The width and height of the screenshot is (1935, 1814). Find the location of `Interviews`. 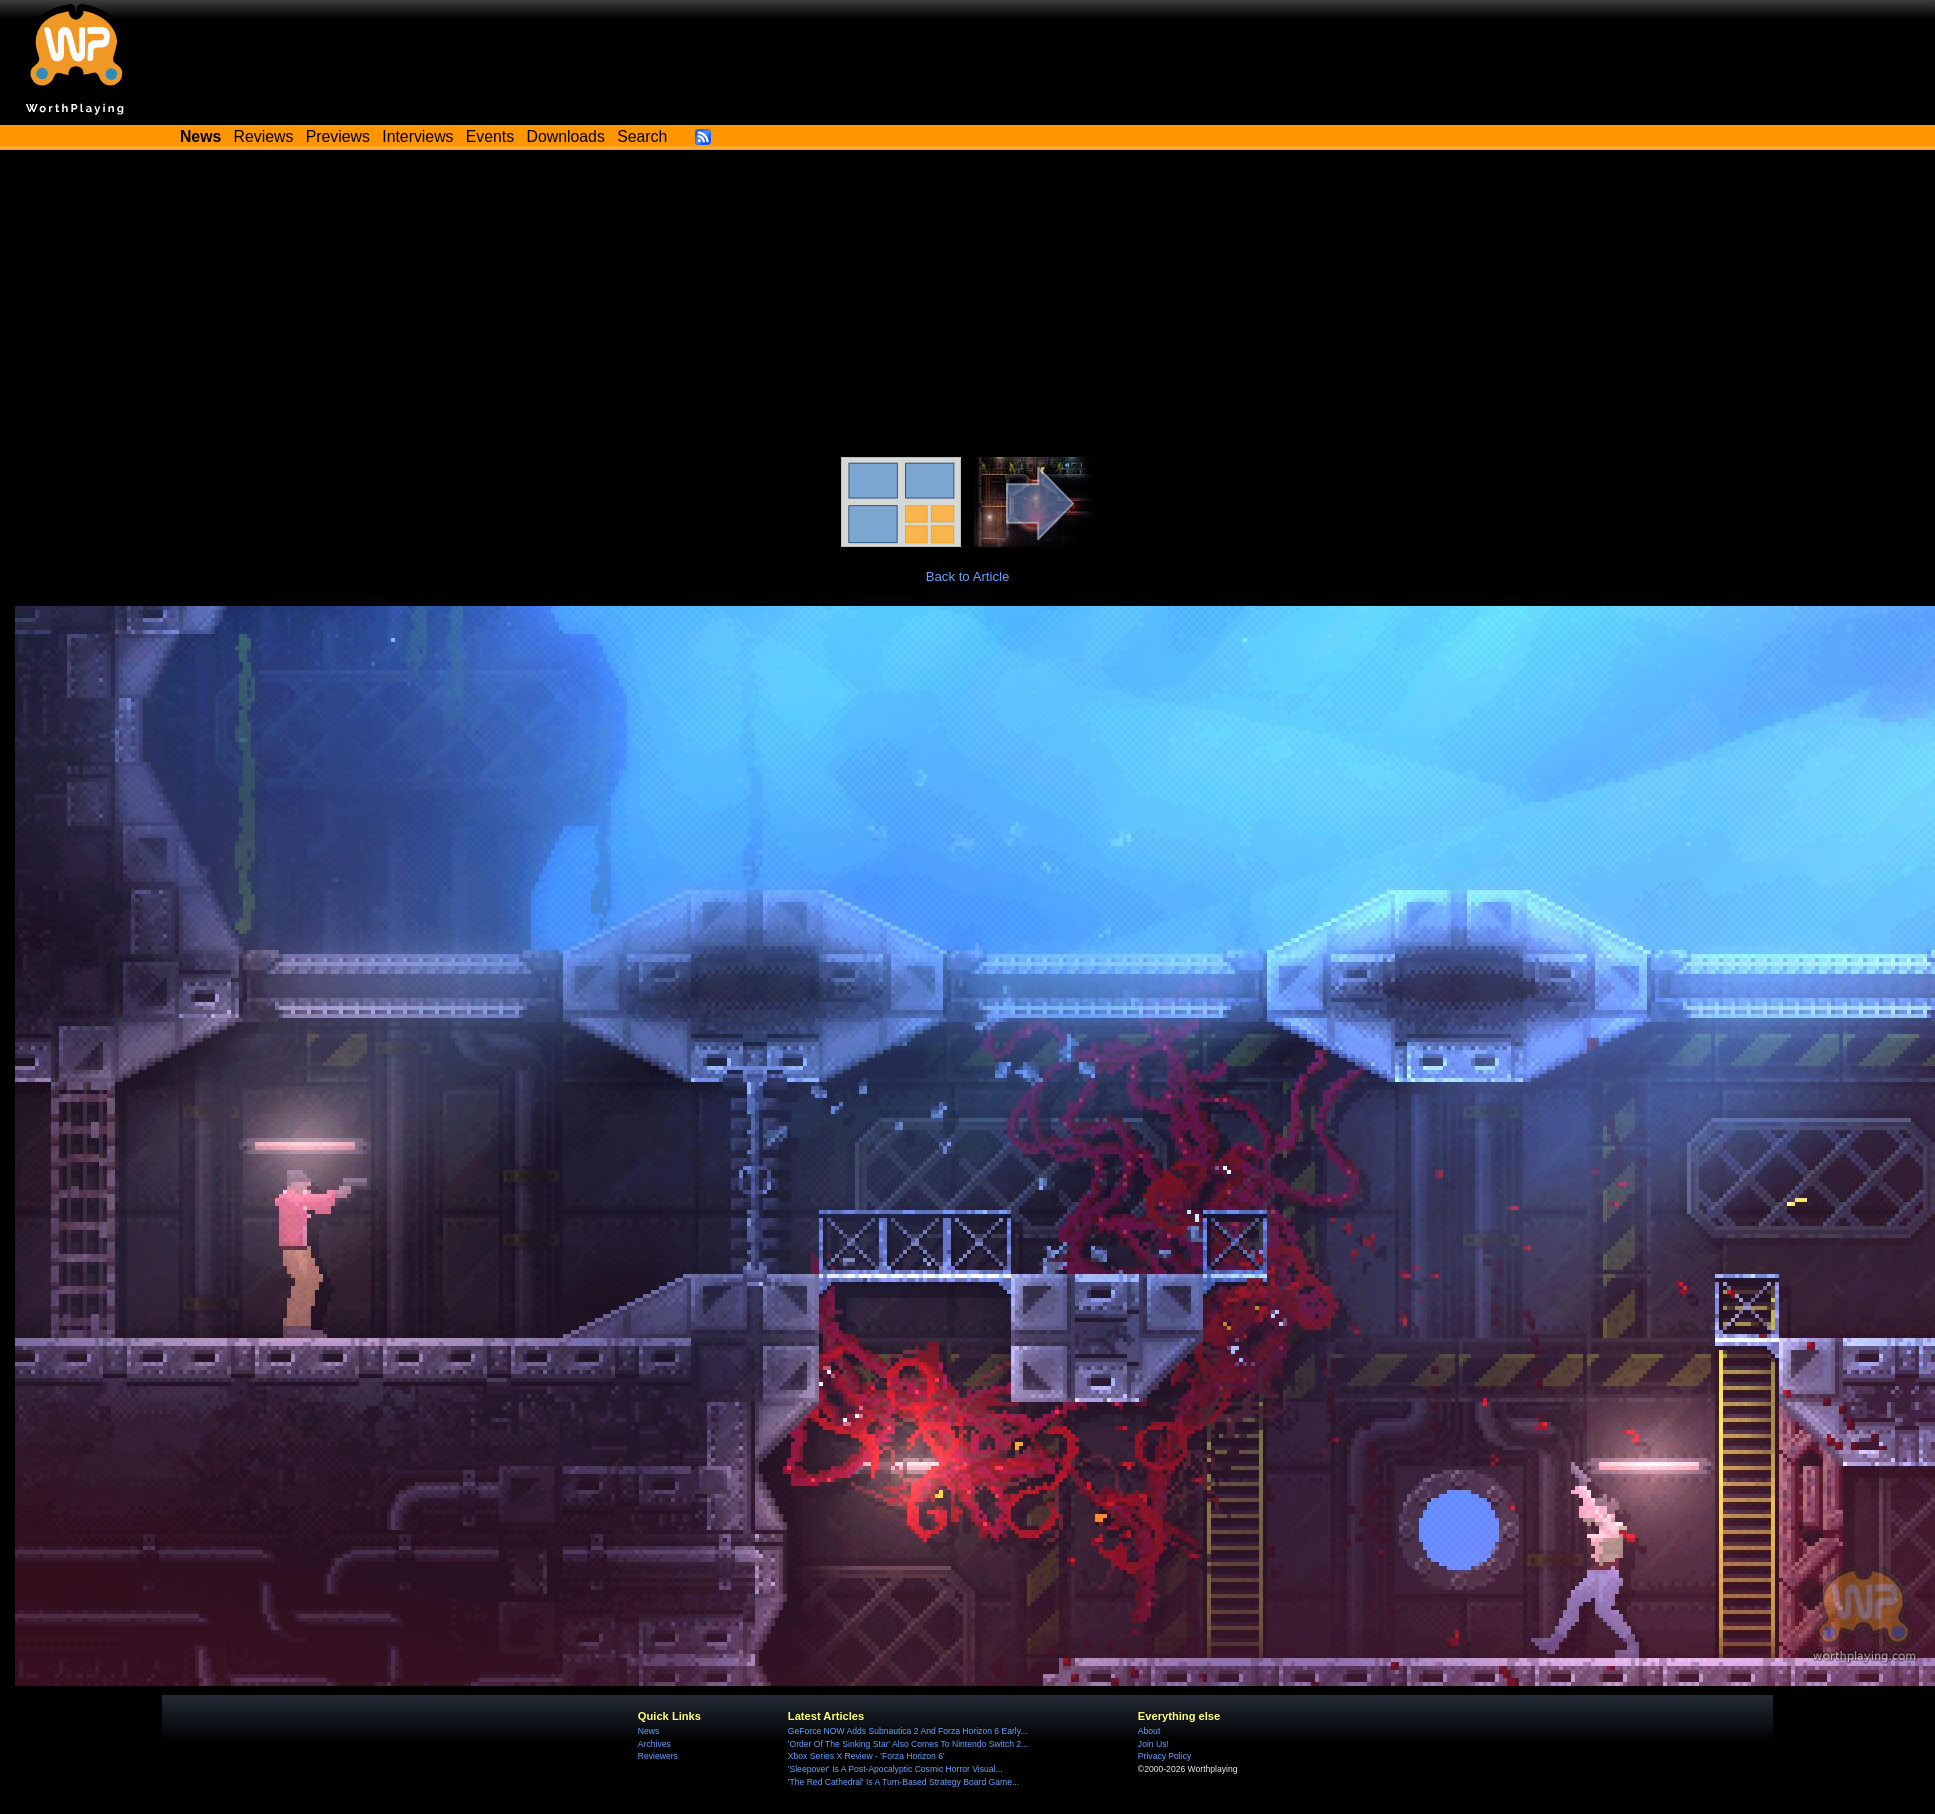

Interviews is located at coordinates (417, 136).